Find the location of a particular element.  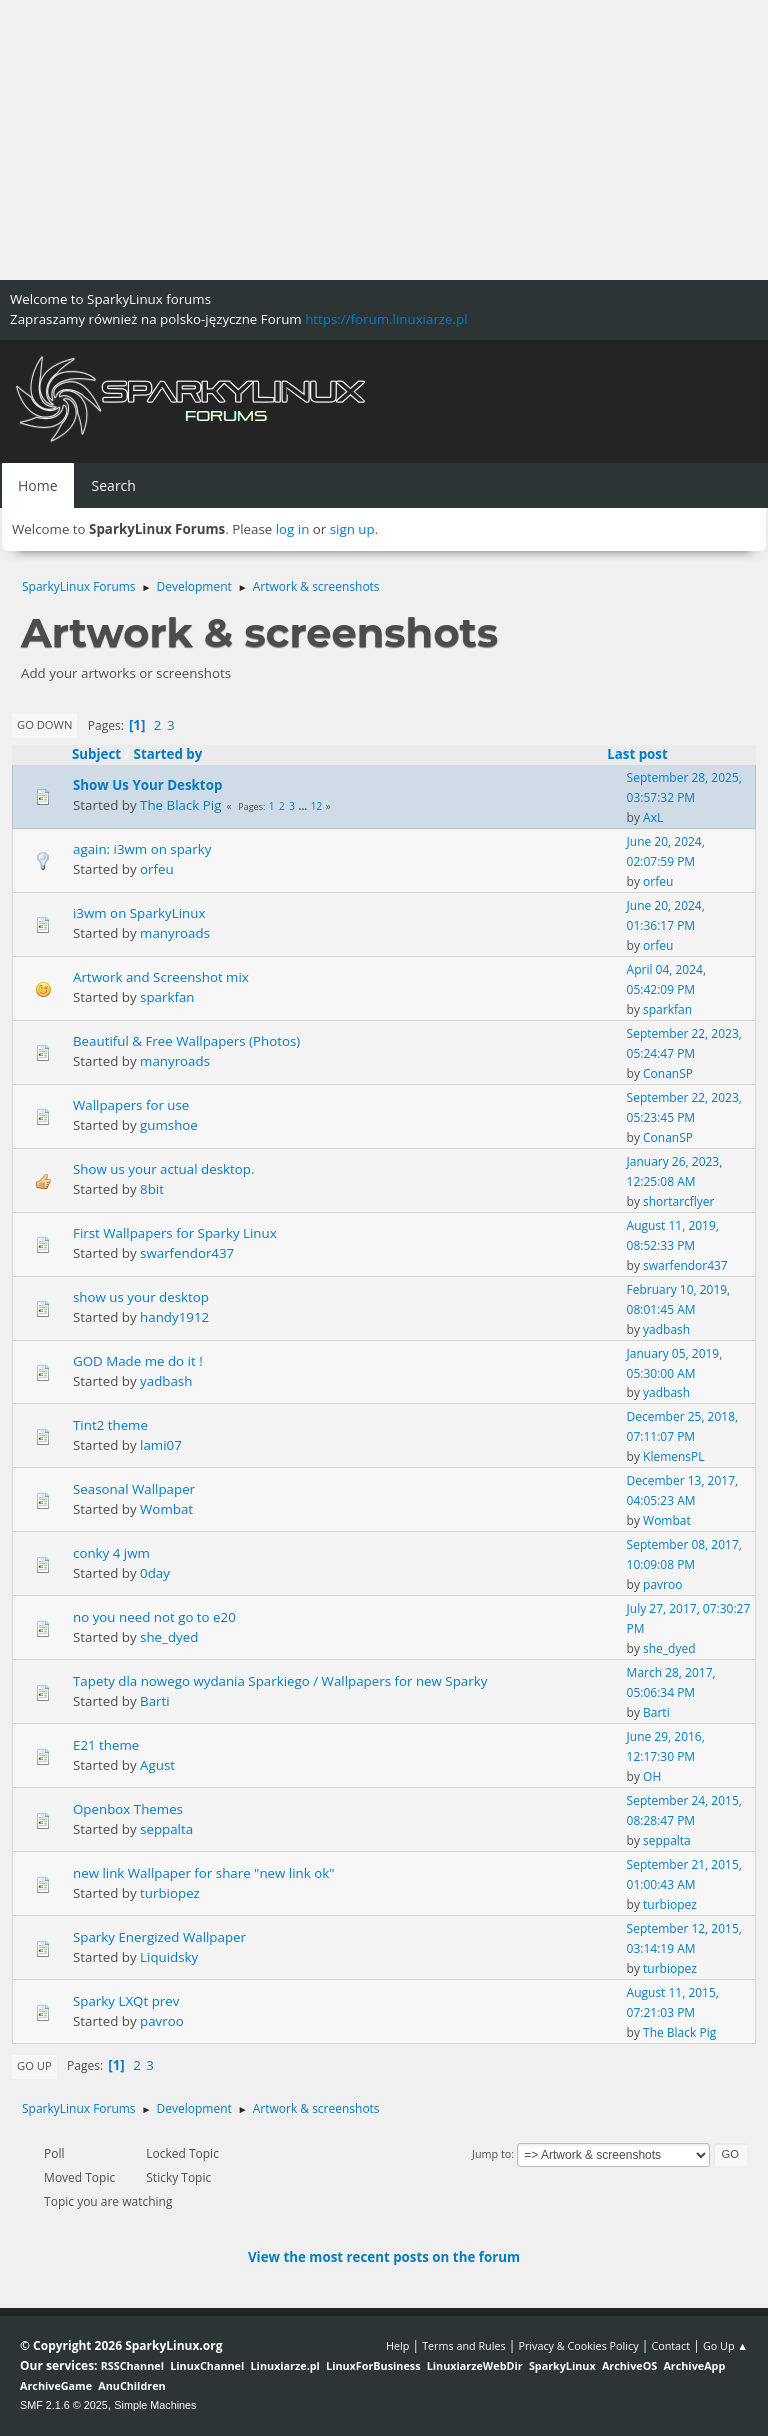

again: i3wm on sparky is located at coordinates (142, 849).